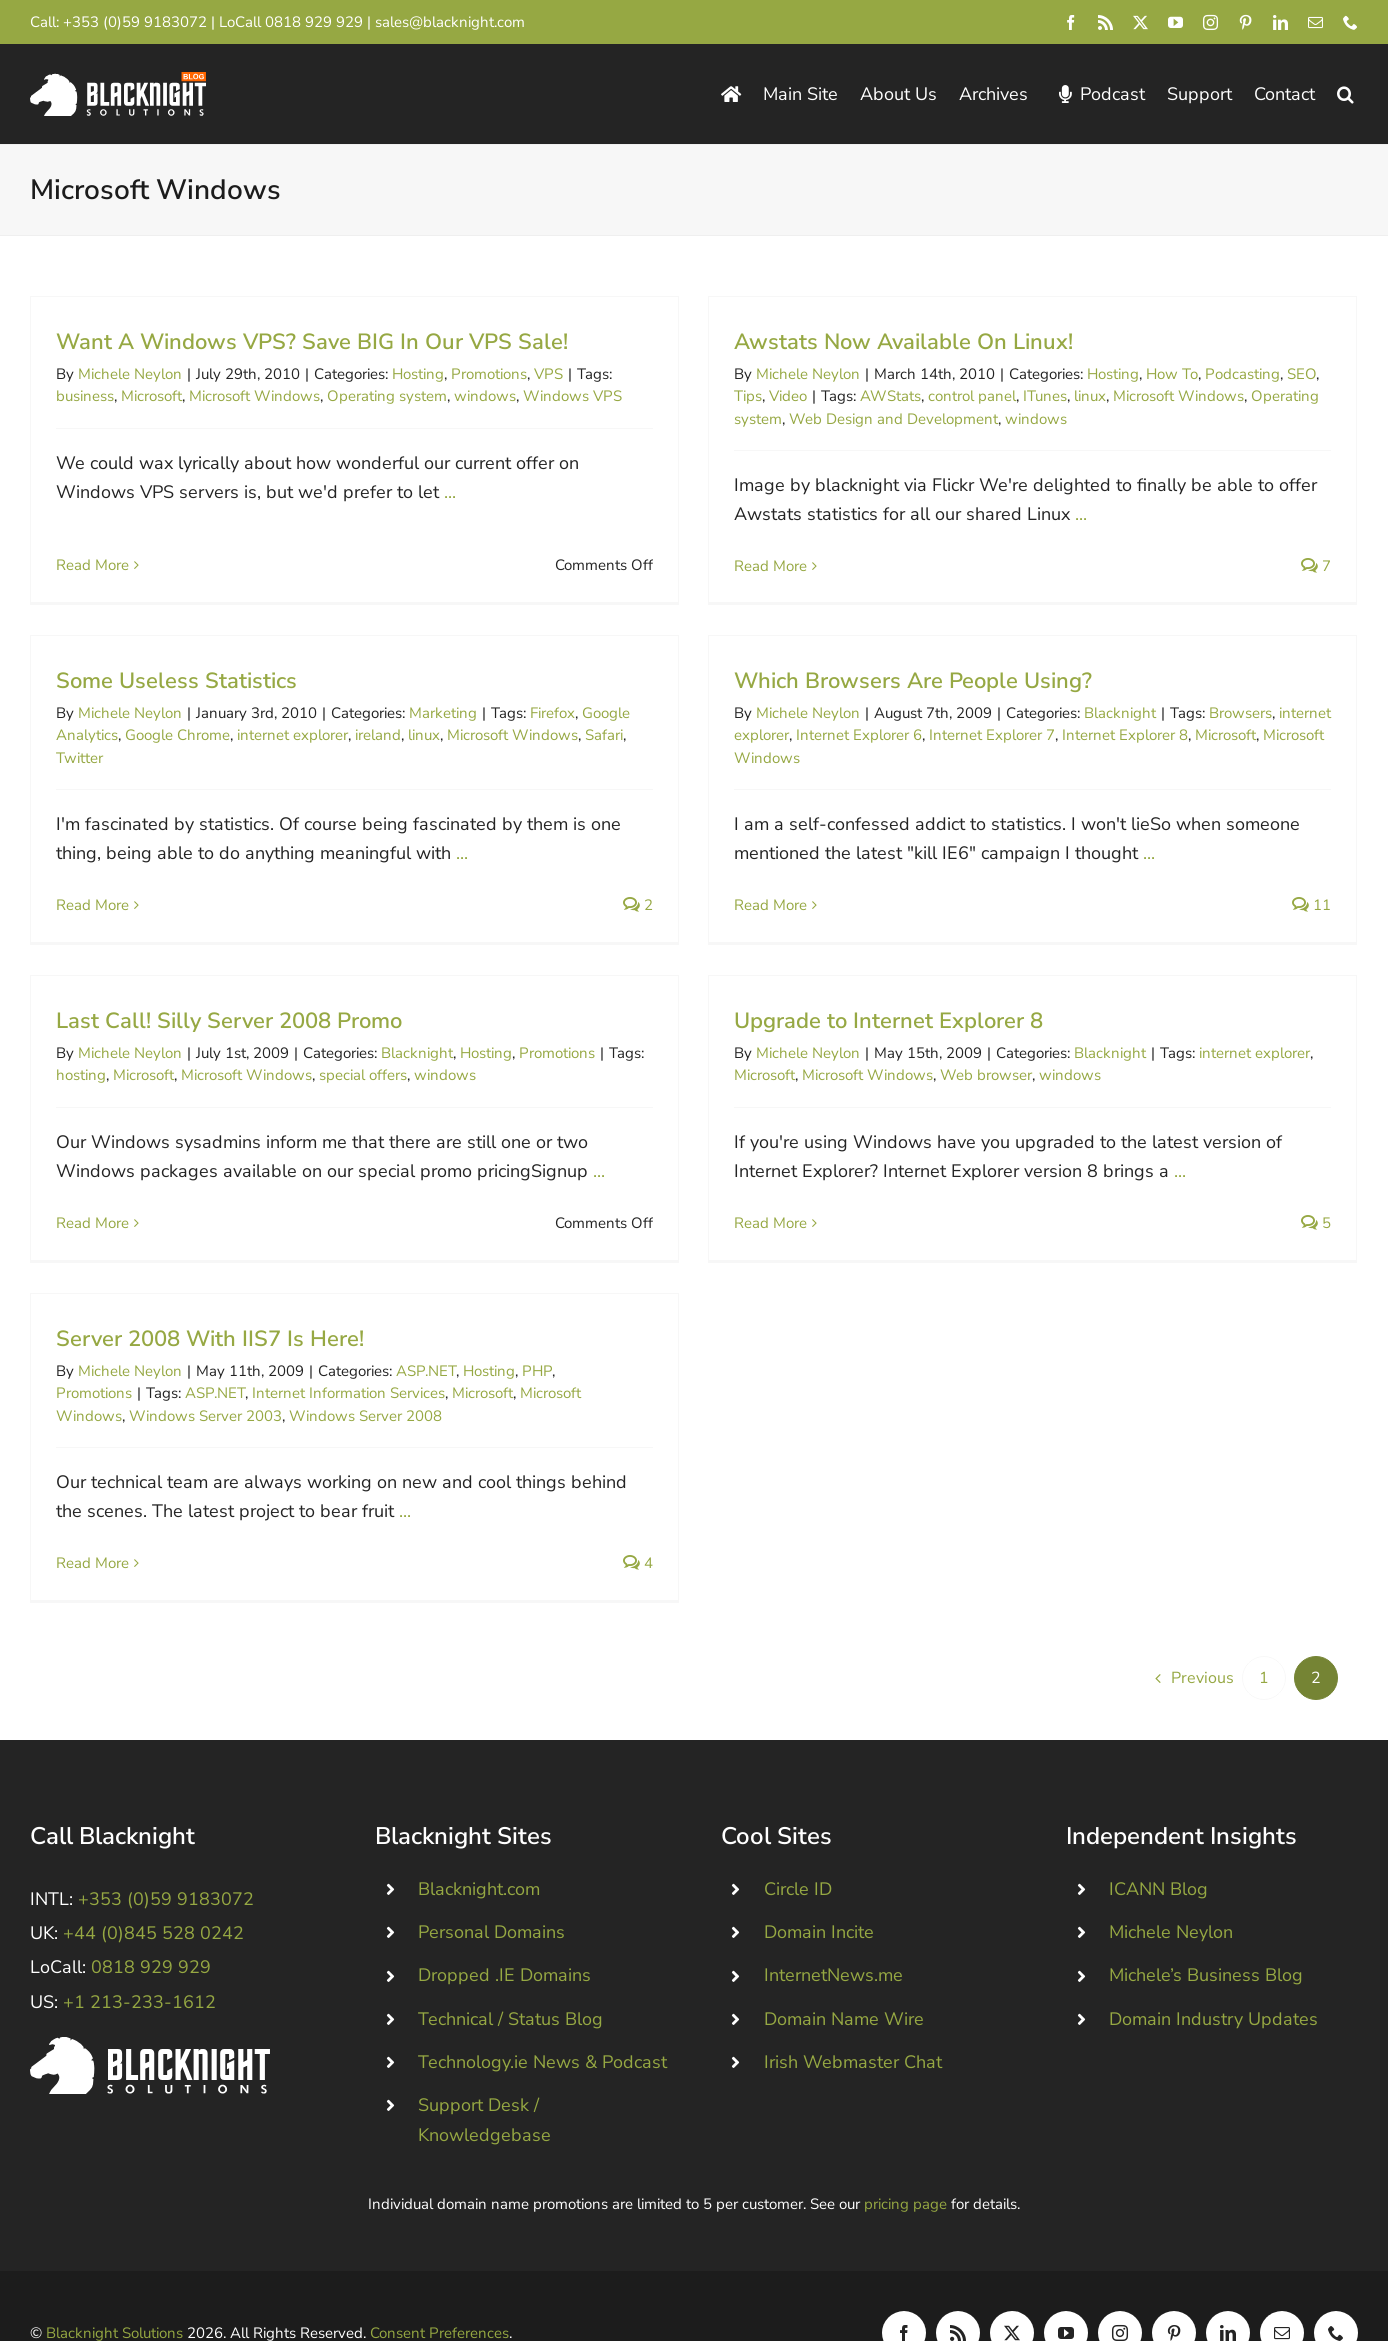 The image size is (1388, 2341). What do you see at coordinates (114, 2291) in the screenshot?
I see `Blacknight Solutions` at bounding box center [114, 2291].